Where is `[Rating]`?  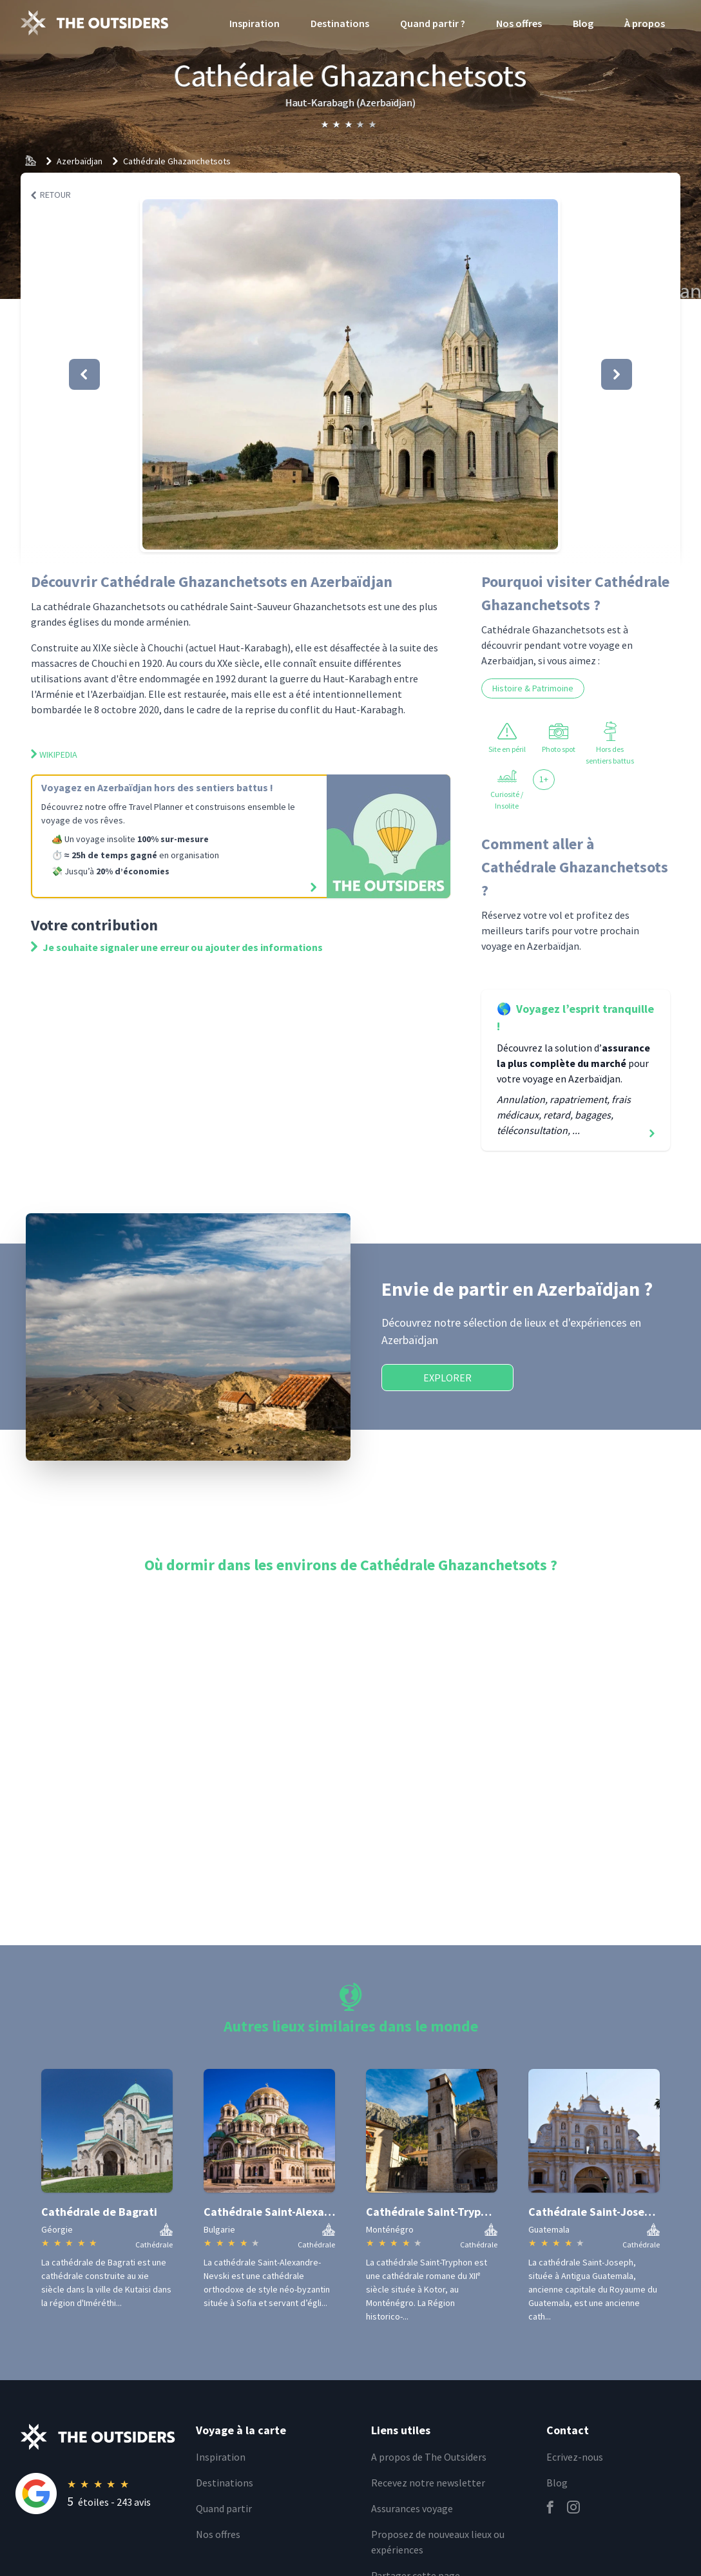
[Rating] is located at coordinates (98, 2493).